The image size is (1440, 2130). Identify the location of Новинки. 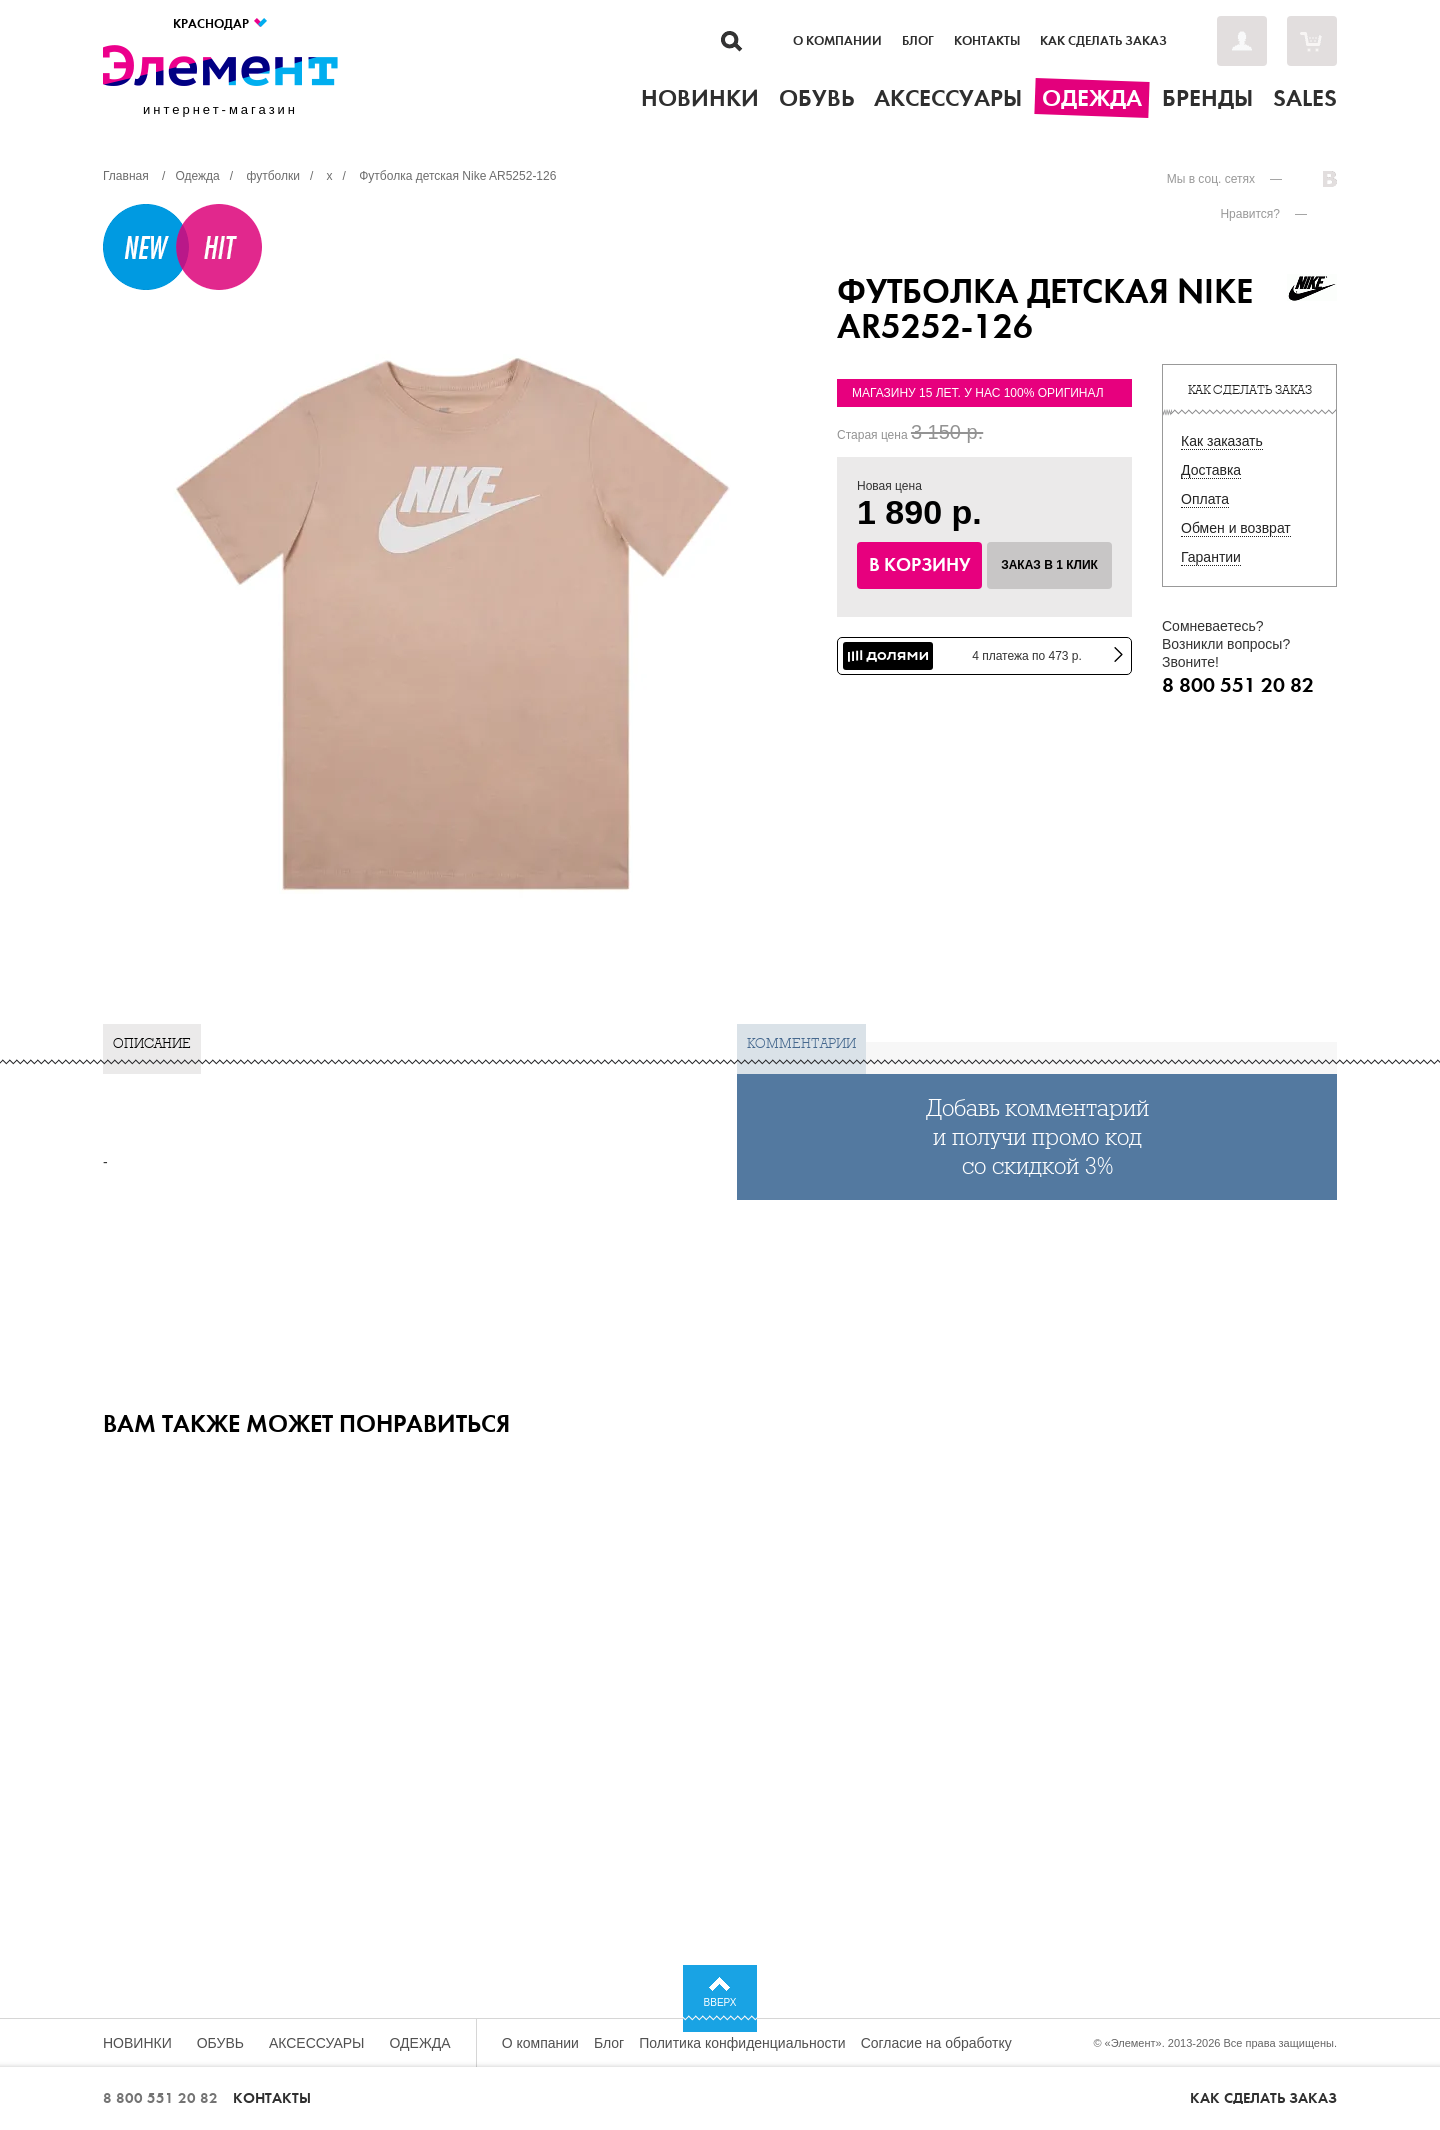
(137, 2043).